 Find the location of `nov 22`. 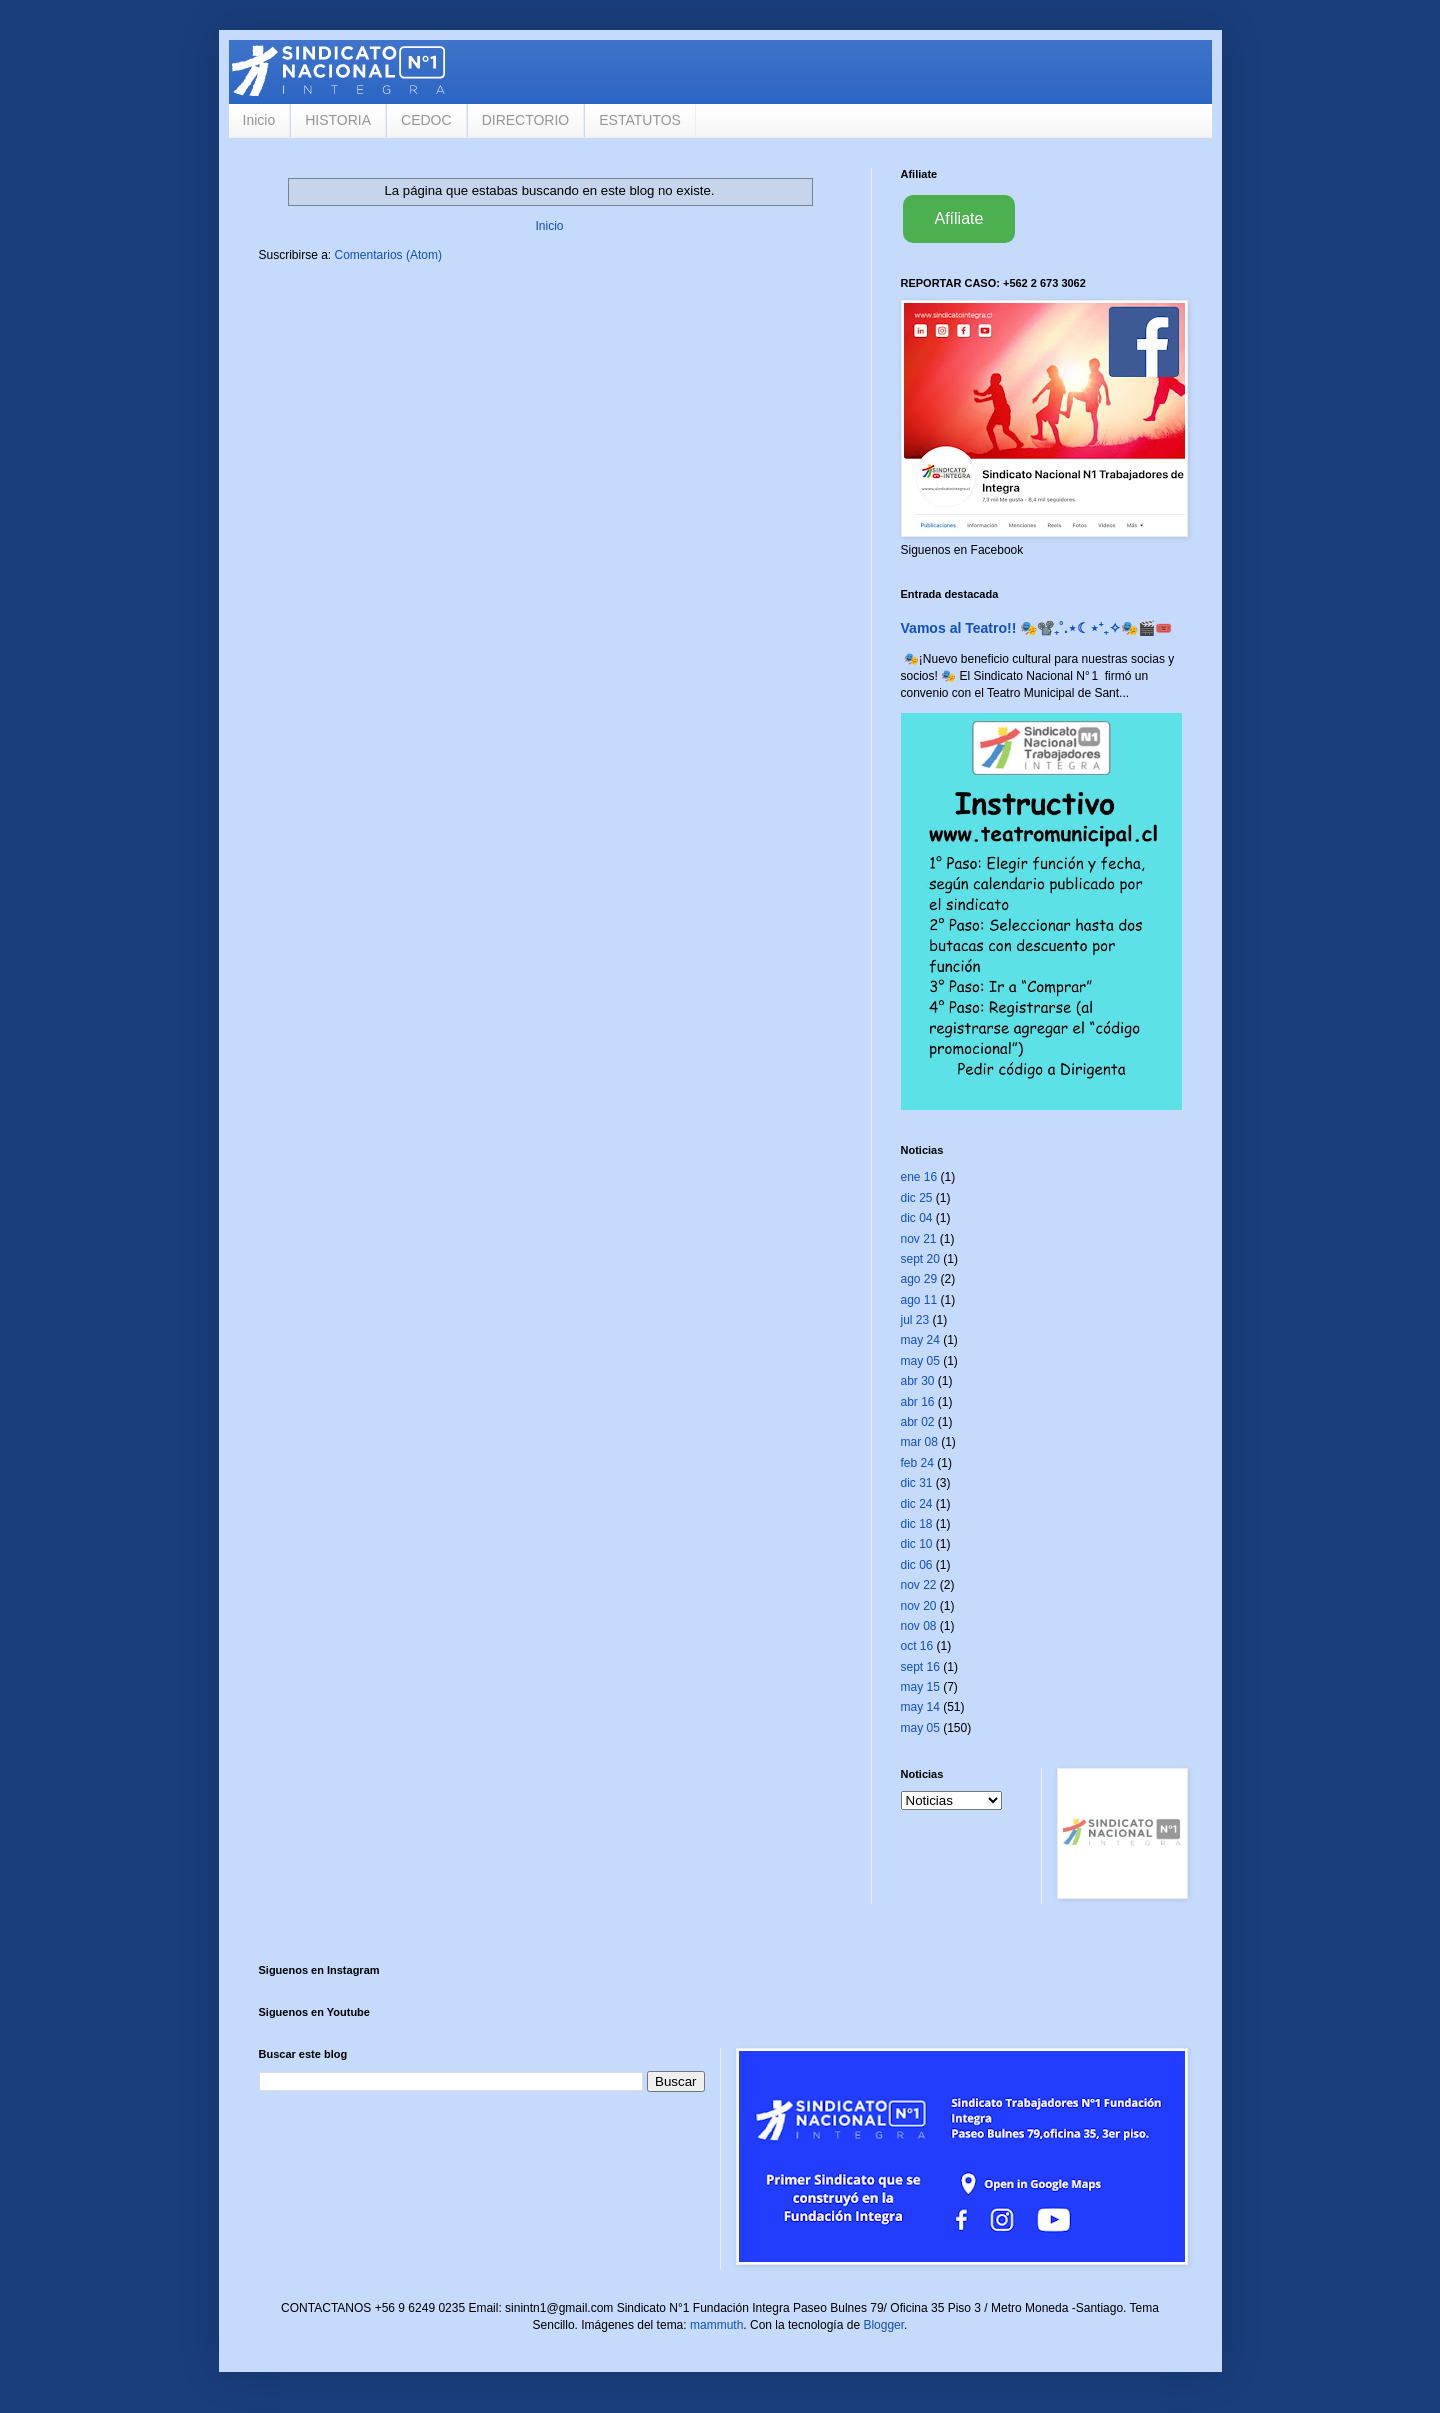

nov 22 is located at coordinates (919, 1585).